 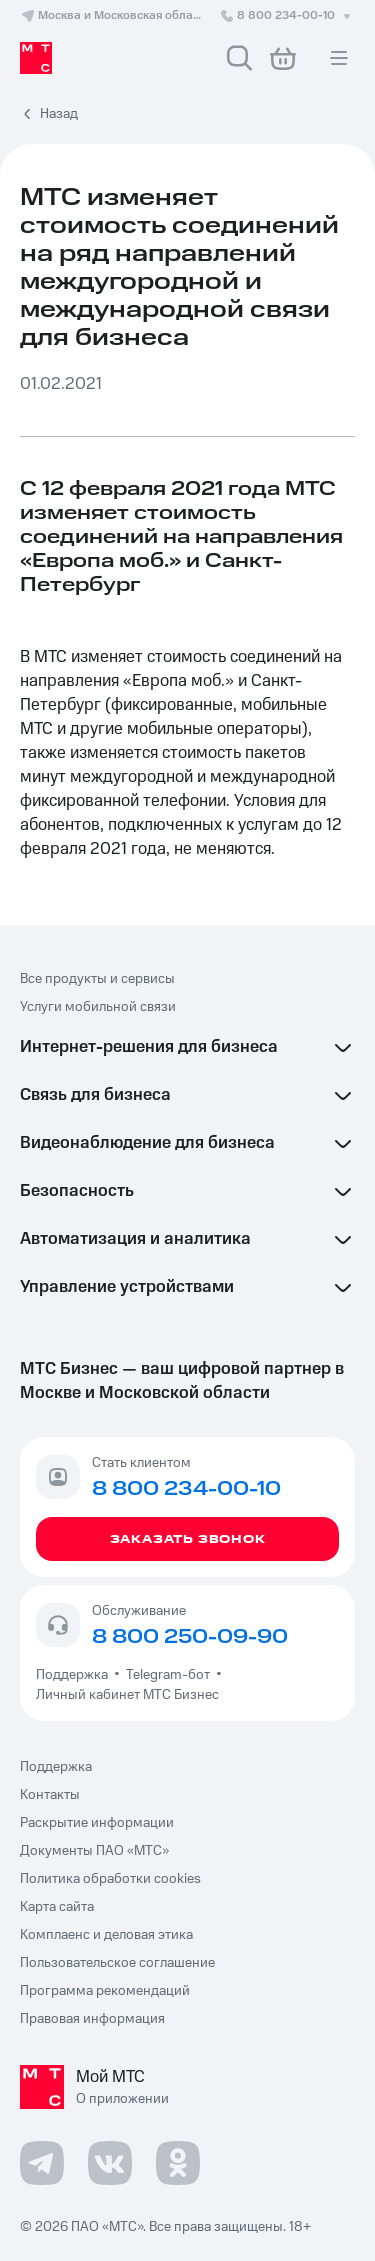 I want to click on Все продукты и сервисы, so click(x=97, y=979).